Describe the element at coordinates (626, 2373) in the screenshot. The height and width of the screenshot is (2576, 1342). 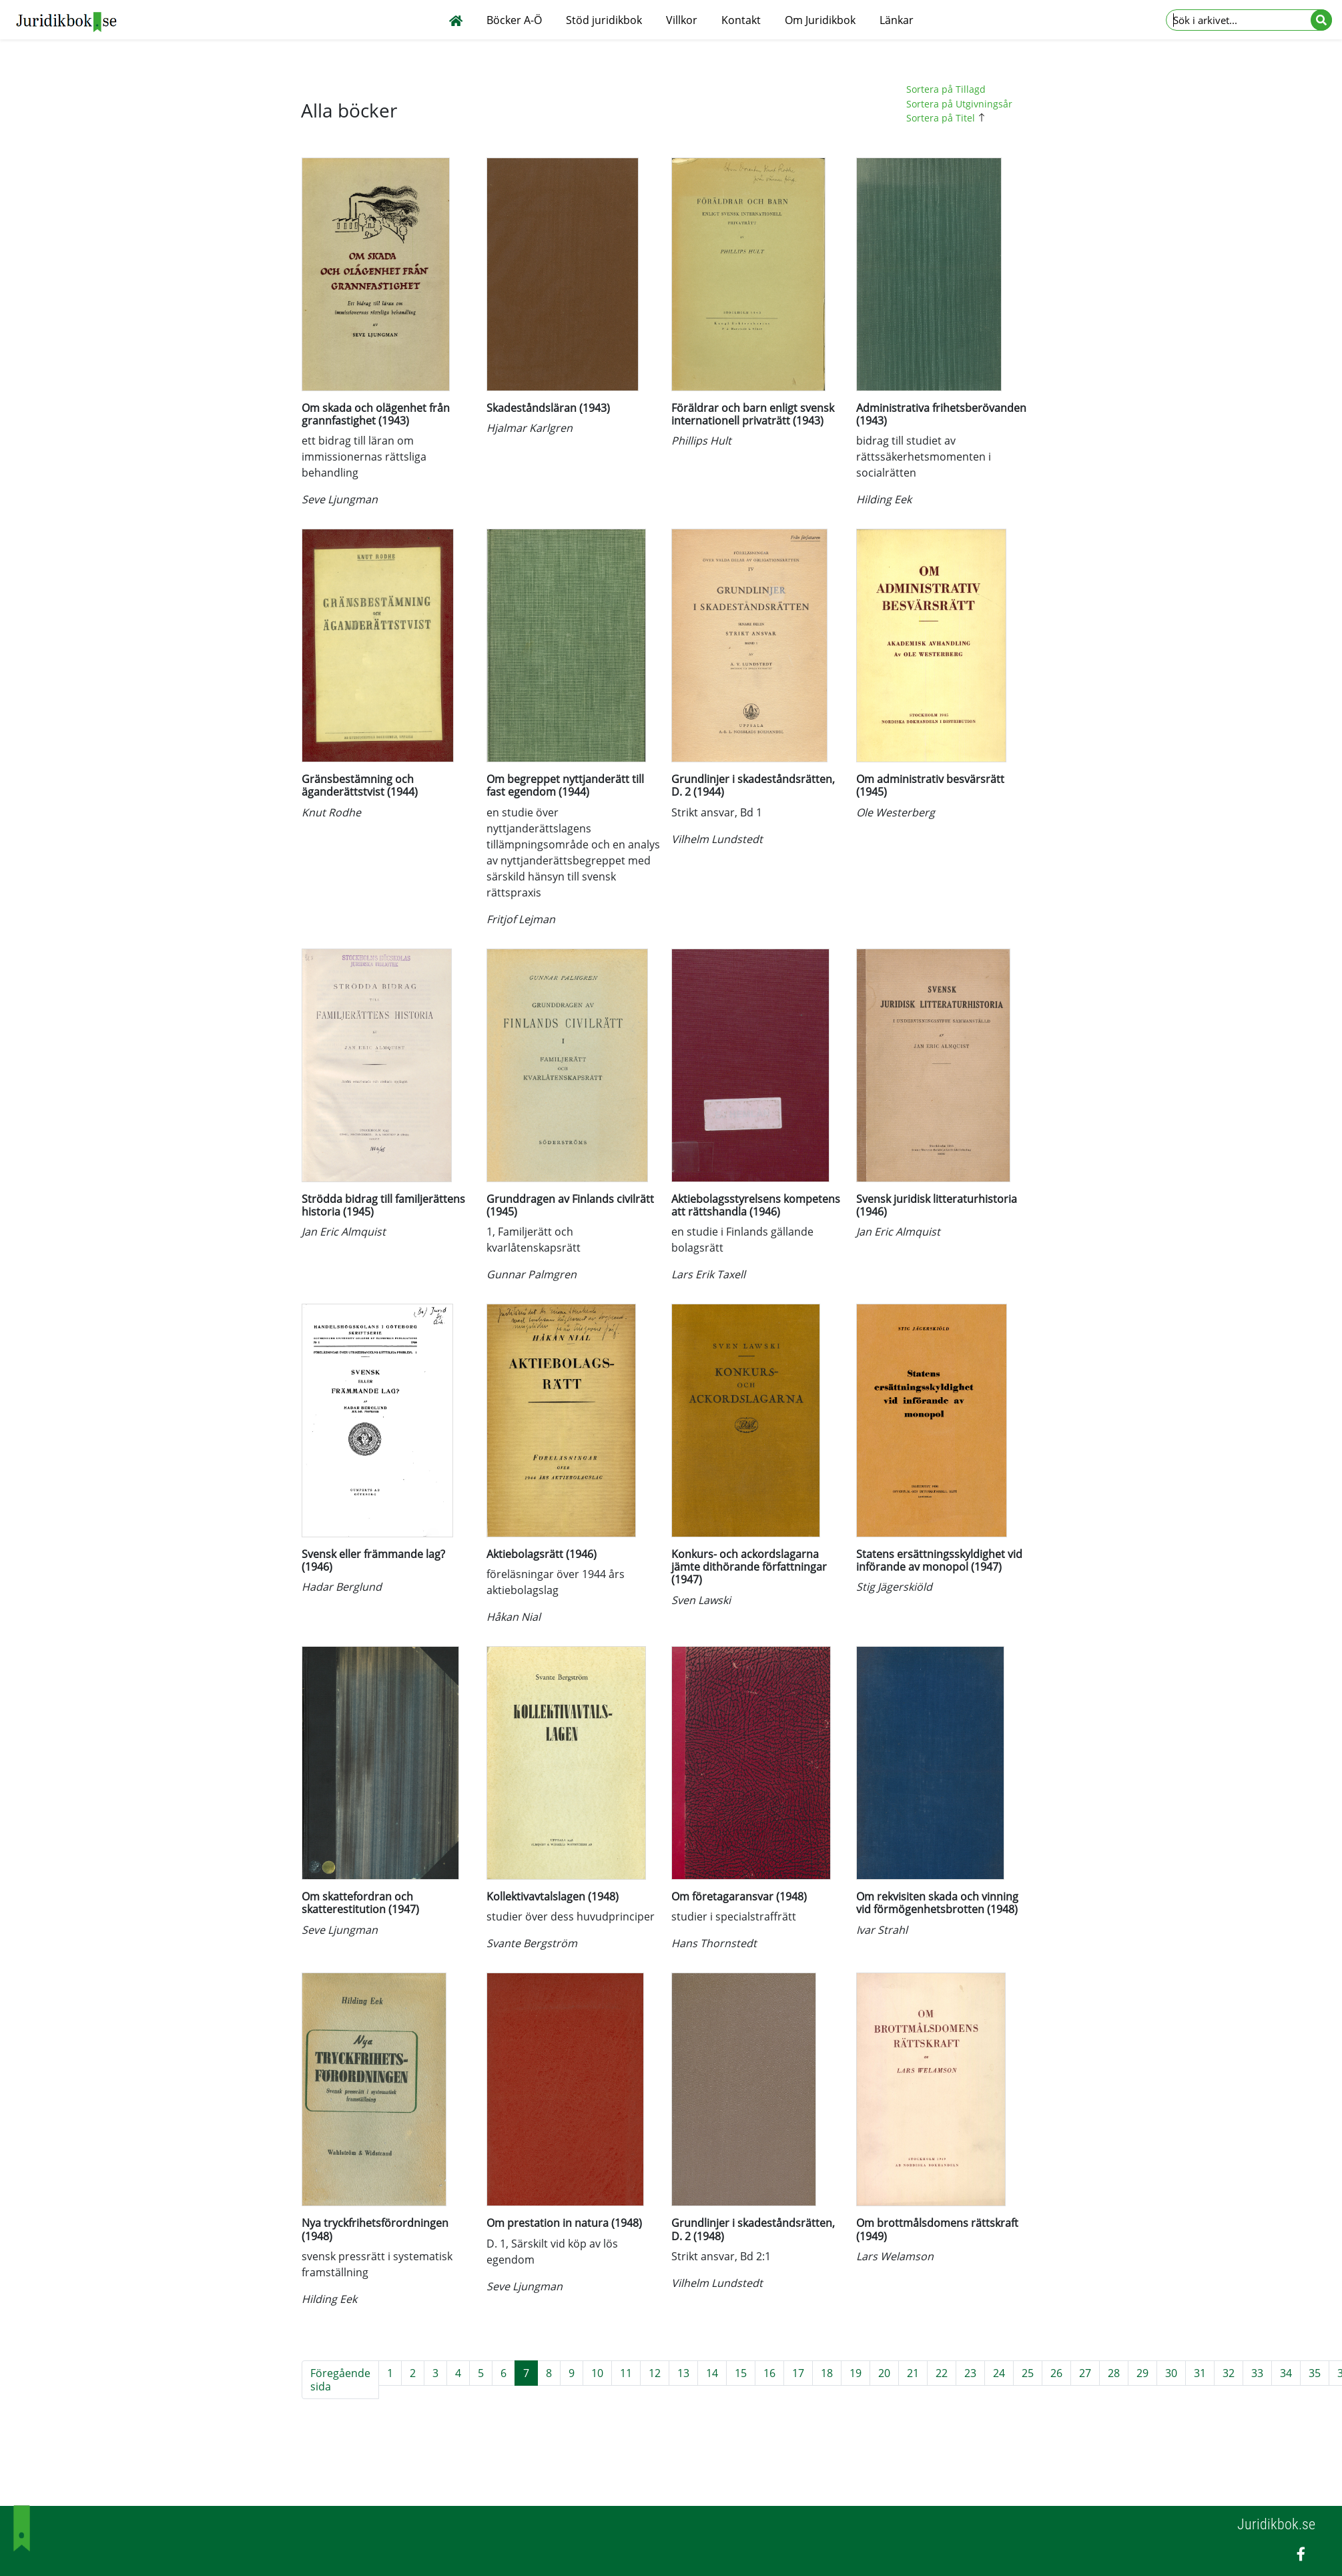
I see `11` at that location.